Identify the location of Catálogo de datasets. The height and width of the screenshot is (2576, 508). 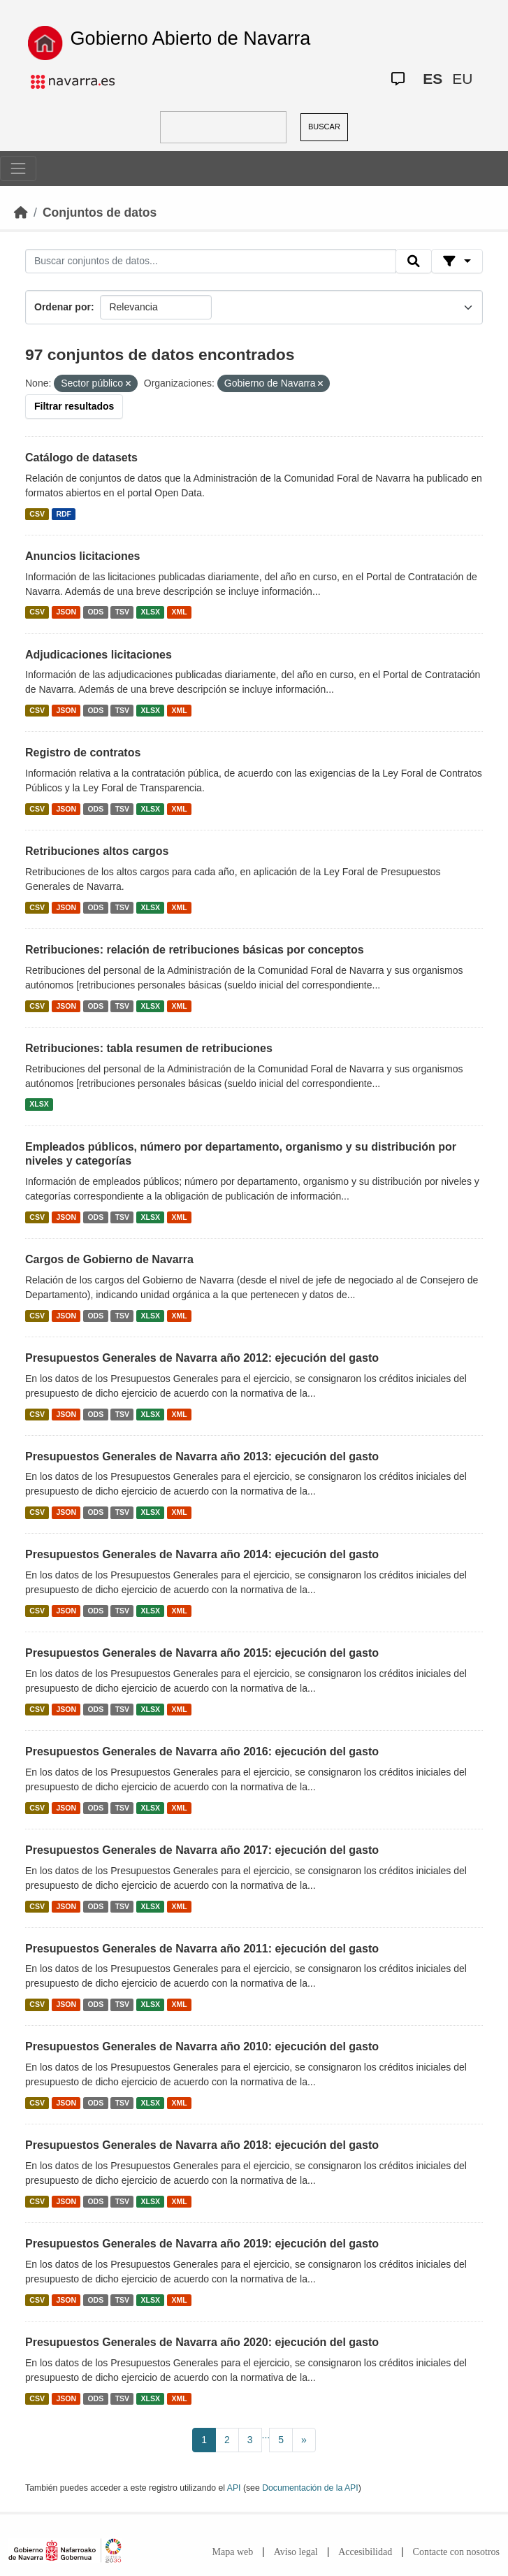
(81, 457).